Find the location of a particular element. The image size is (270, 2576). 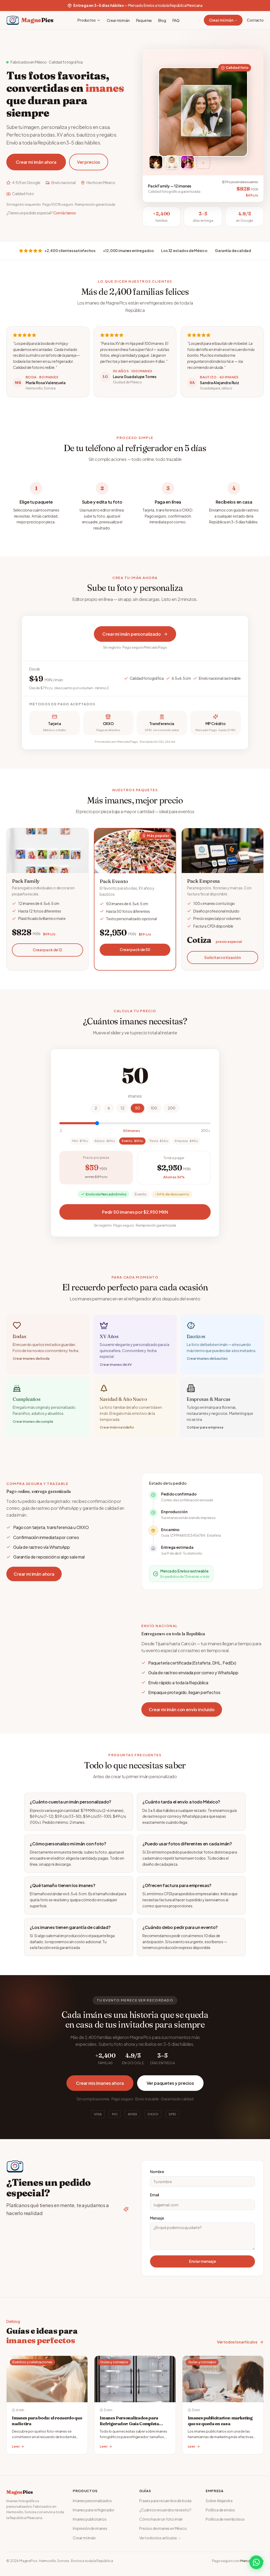

Sobre Alejandra is located at coordinates (219, 2500).